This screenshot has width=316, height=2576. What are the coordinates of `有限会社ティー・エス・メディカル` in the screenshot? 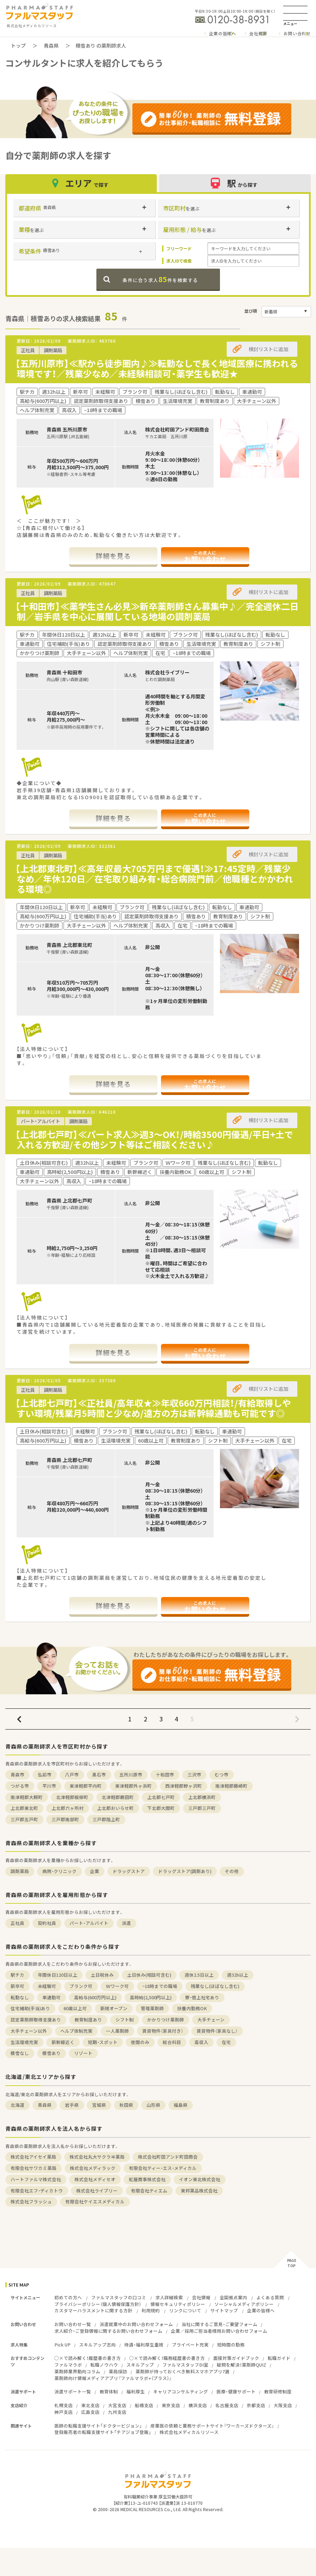 It's located at (163, 2168).